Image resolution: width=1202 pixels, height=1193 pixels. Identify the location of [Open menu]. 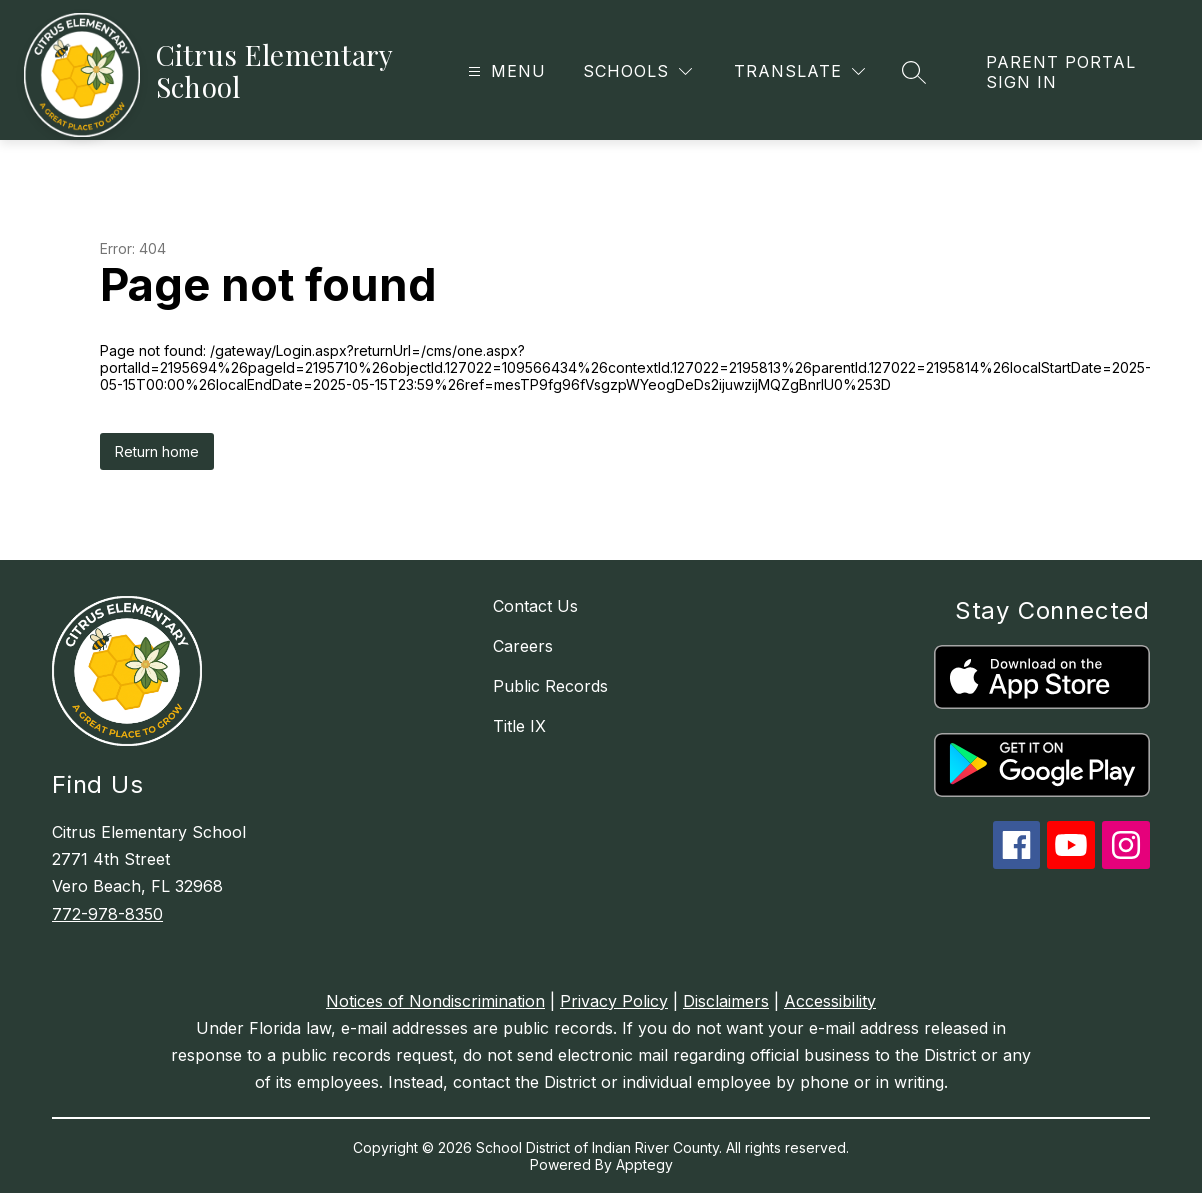
(504, 71).